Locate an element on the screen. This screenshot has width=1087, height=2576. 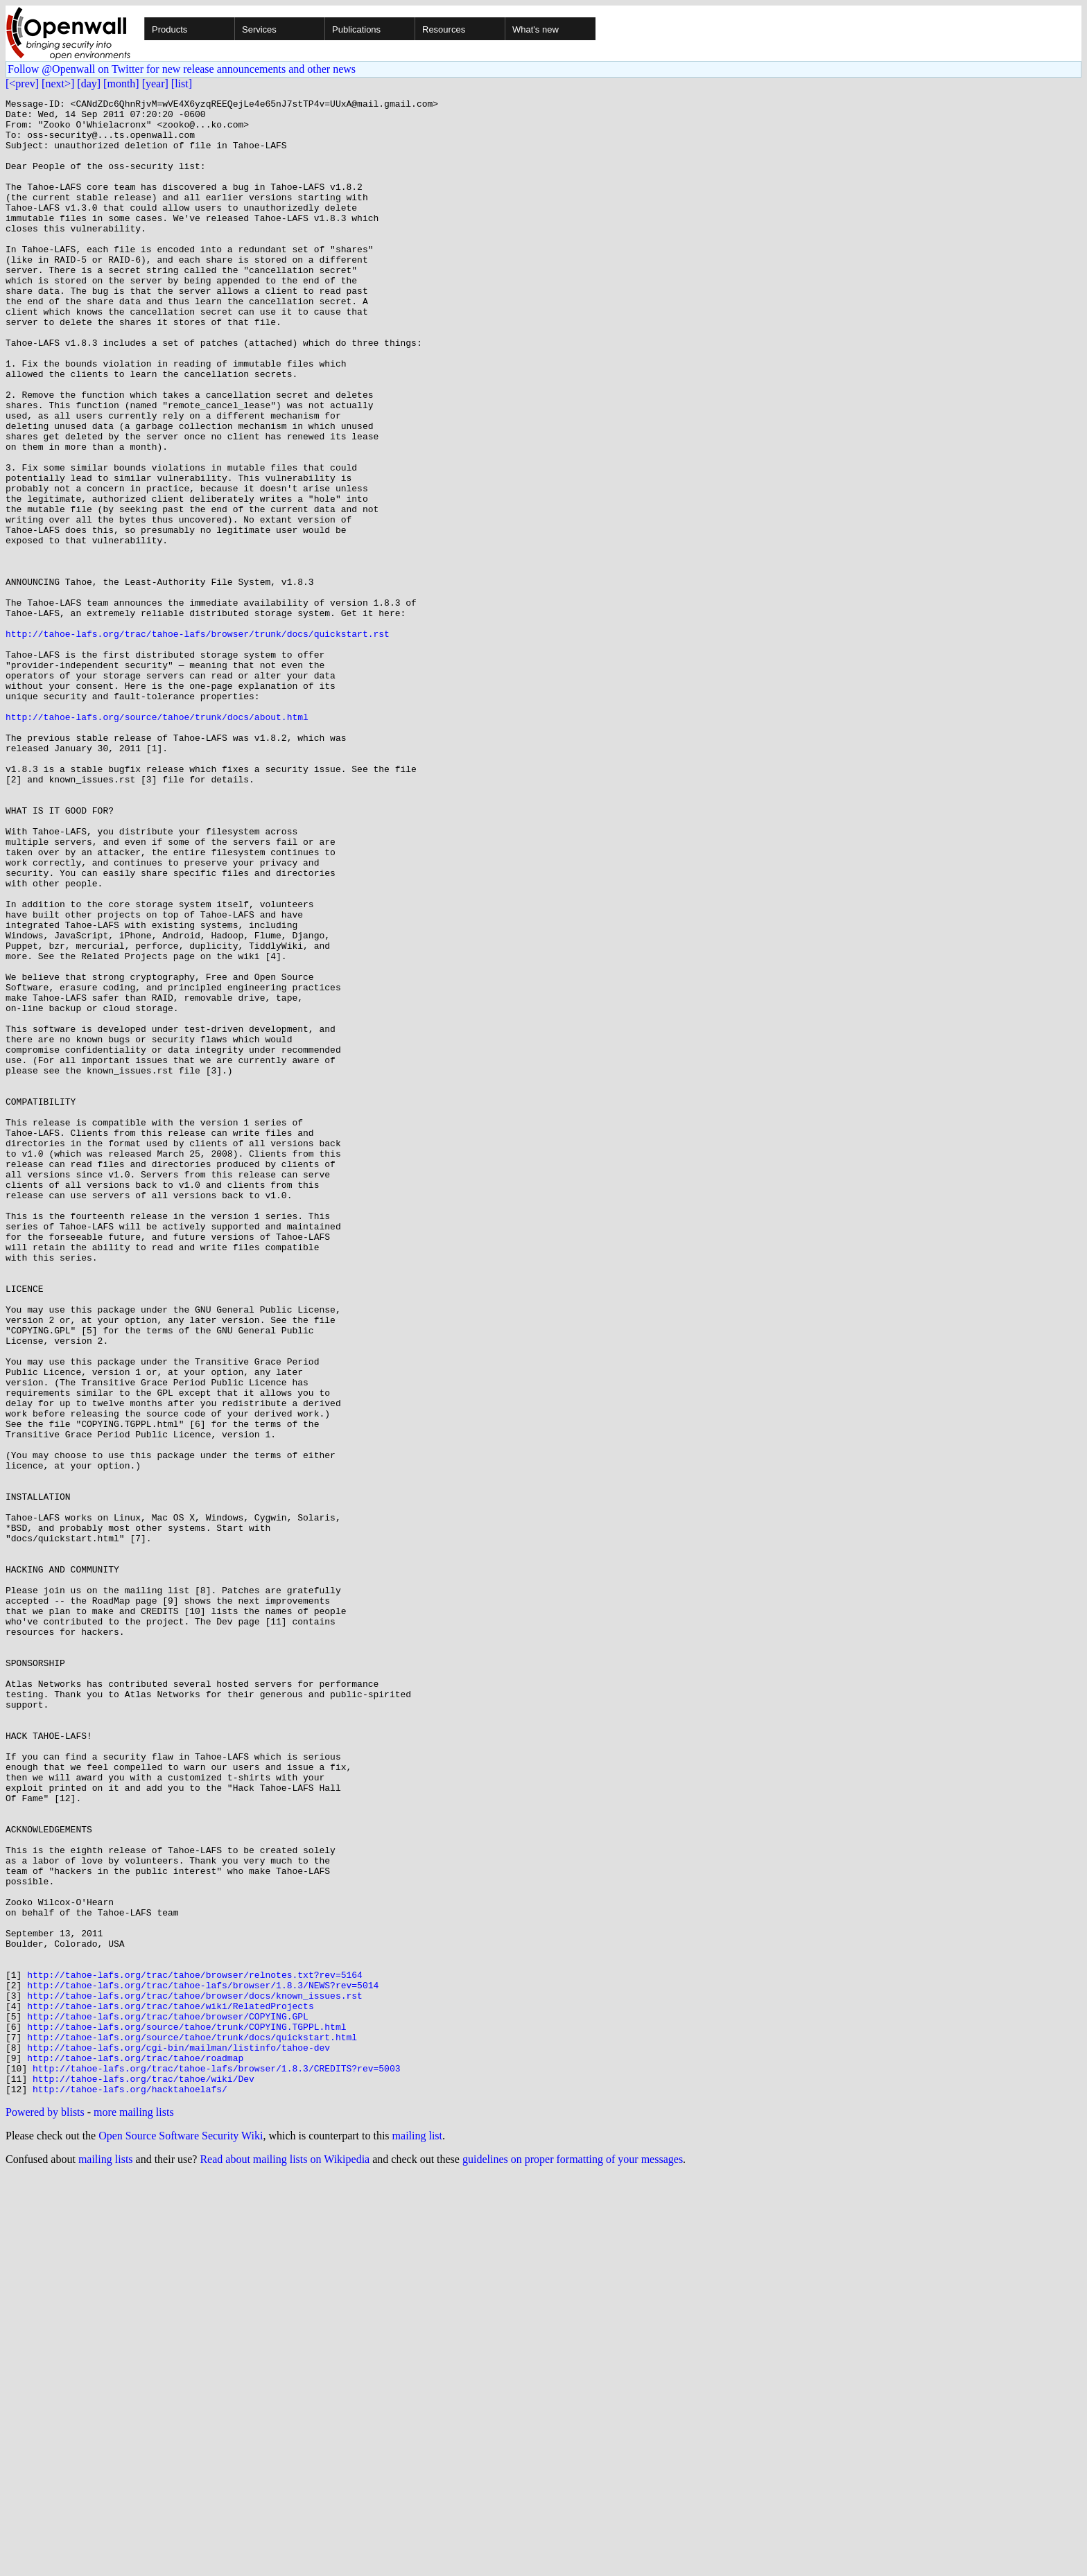
Read about mailing lists on Wikipedia is located at coordinates (284, 2558).